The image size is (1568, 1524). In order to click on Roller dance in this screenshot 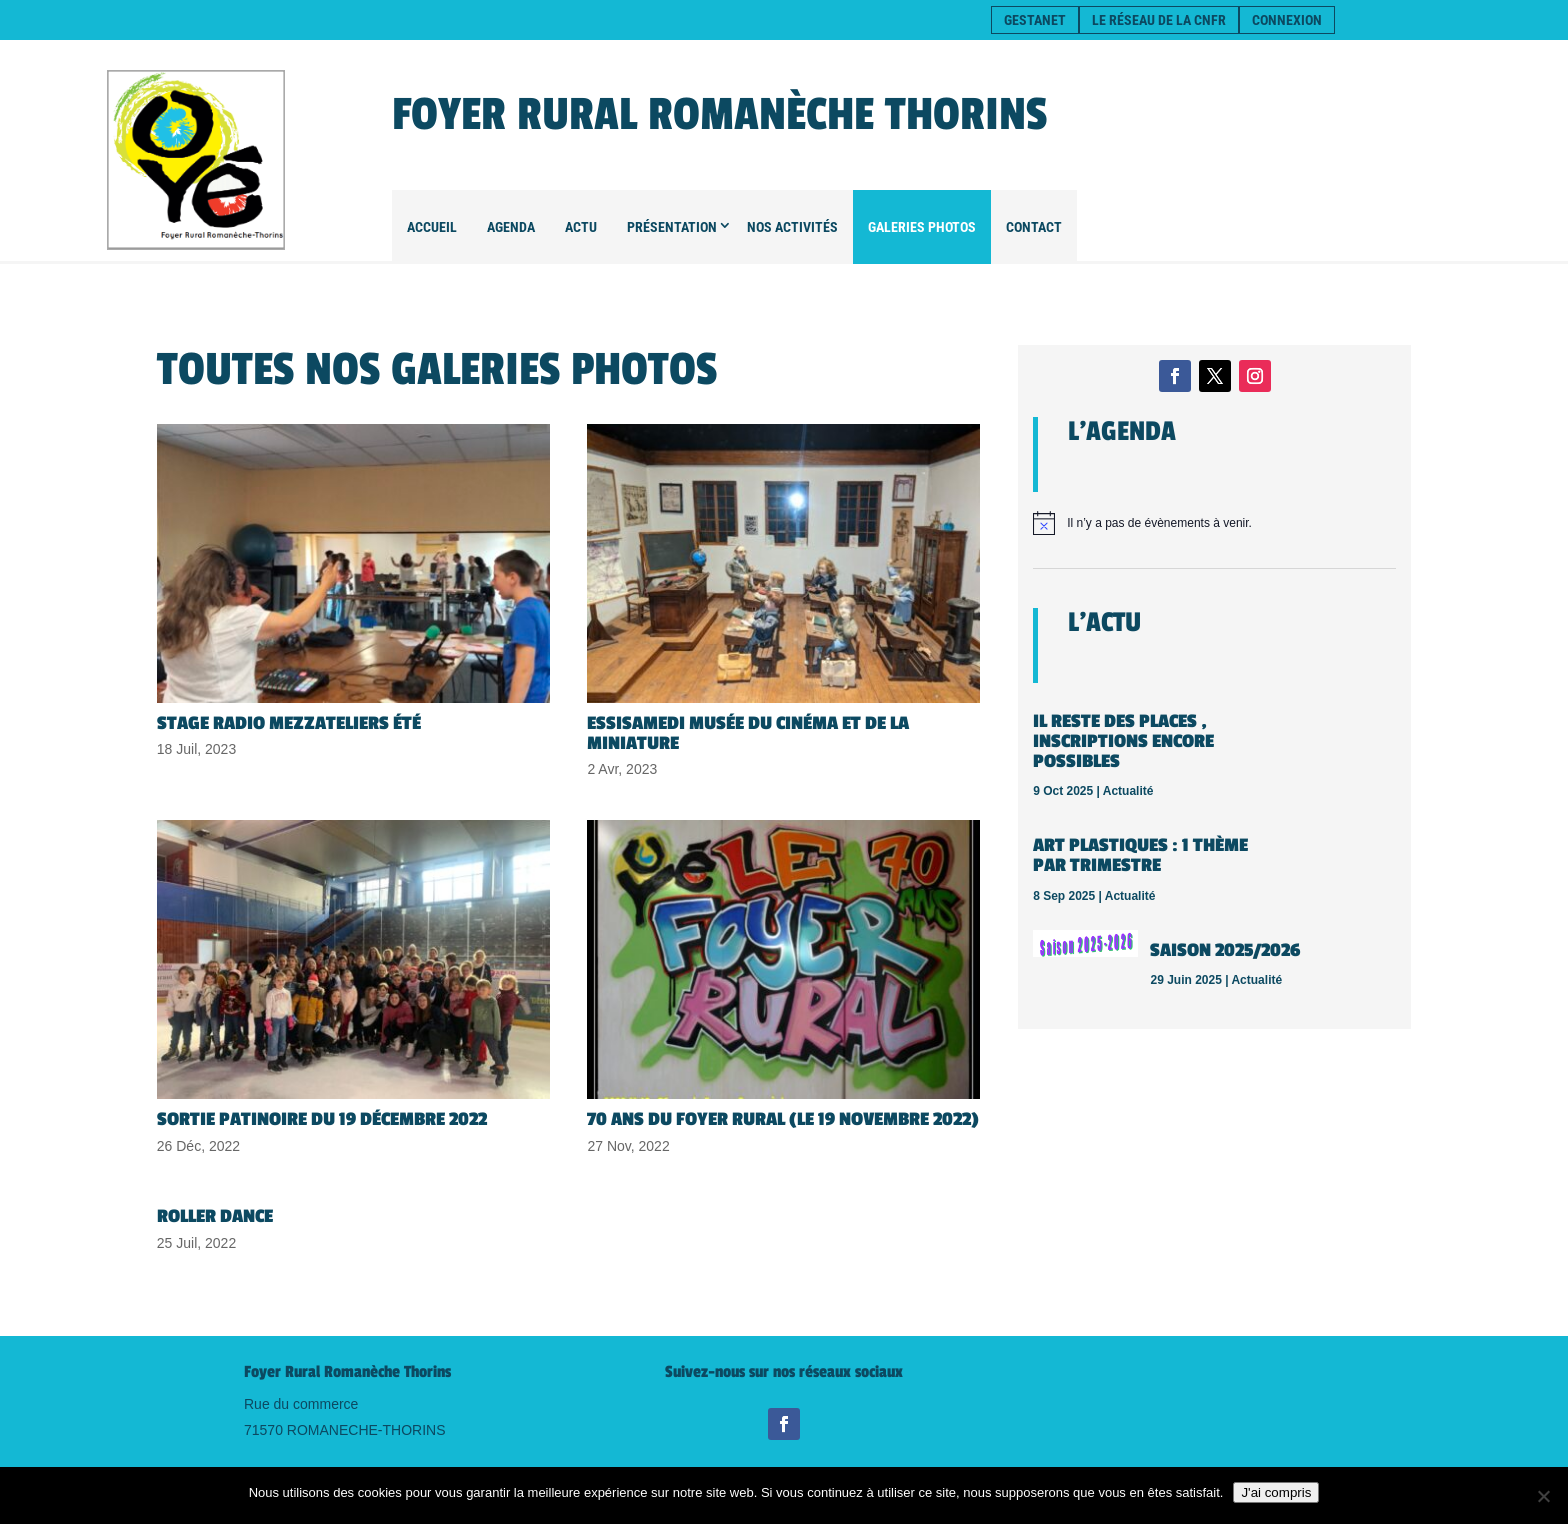, I will do `click(215, 1216)`.